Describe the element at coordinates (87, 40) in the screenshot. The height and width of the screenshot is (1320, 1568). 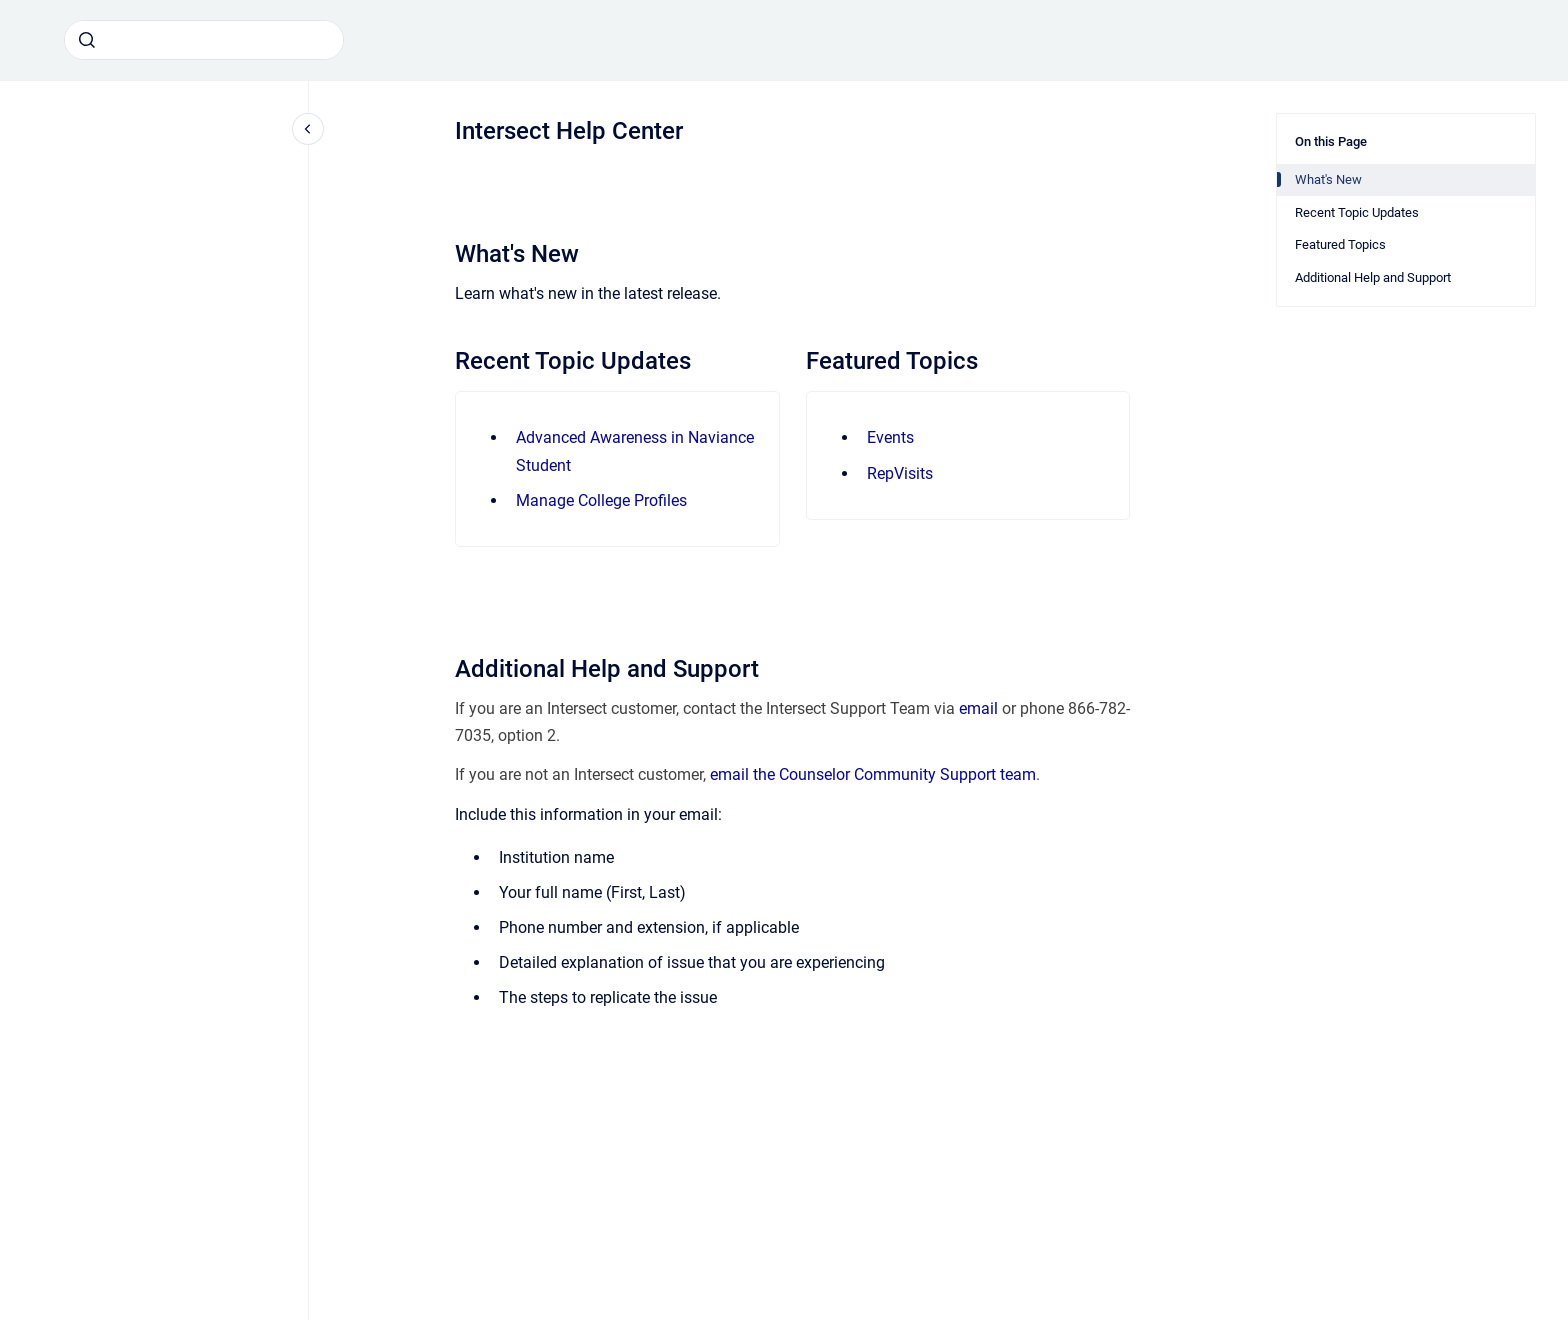
I see `[Submit]` at that location.